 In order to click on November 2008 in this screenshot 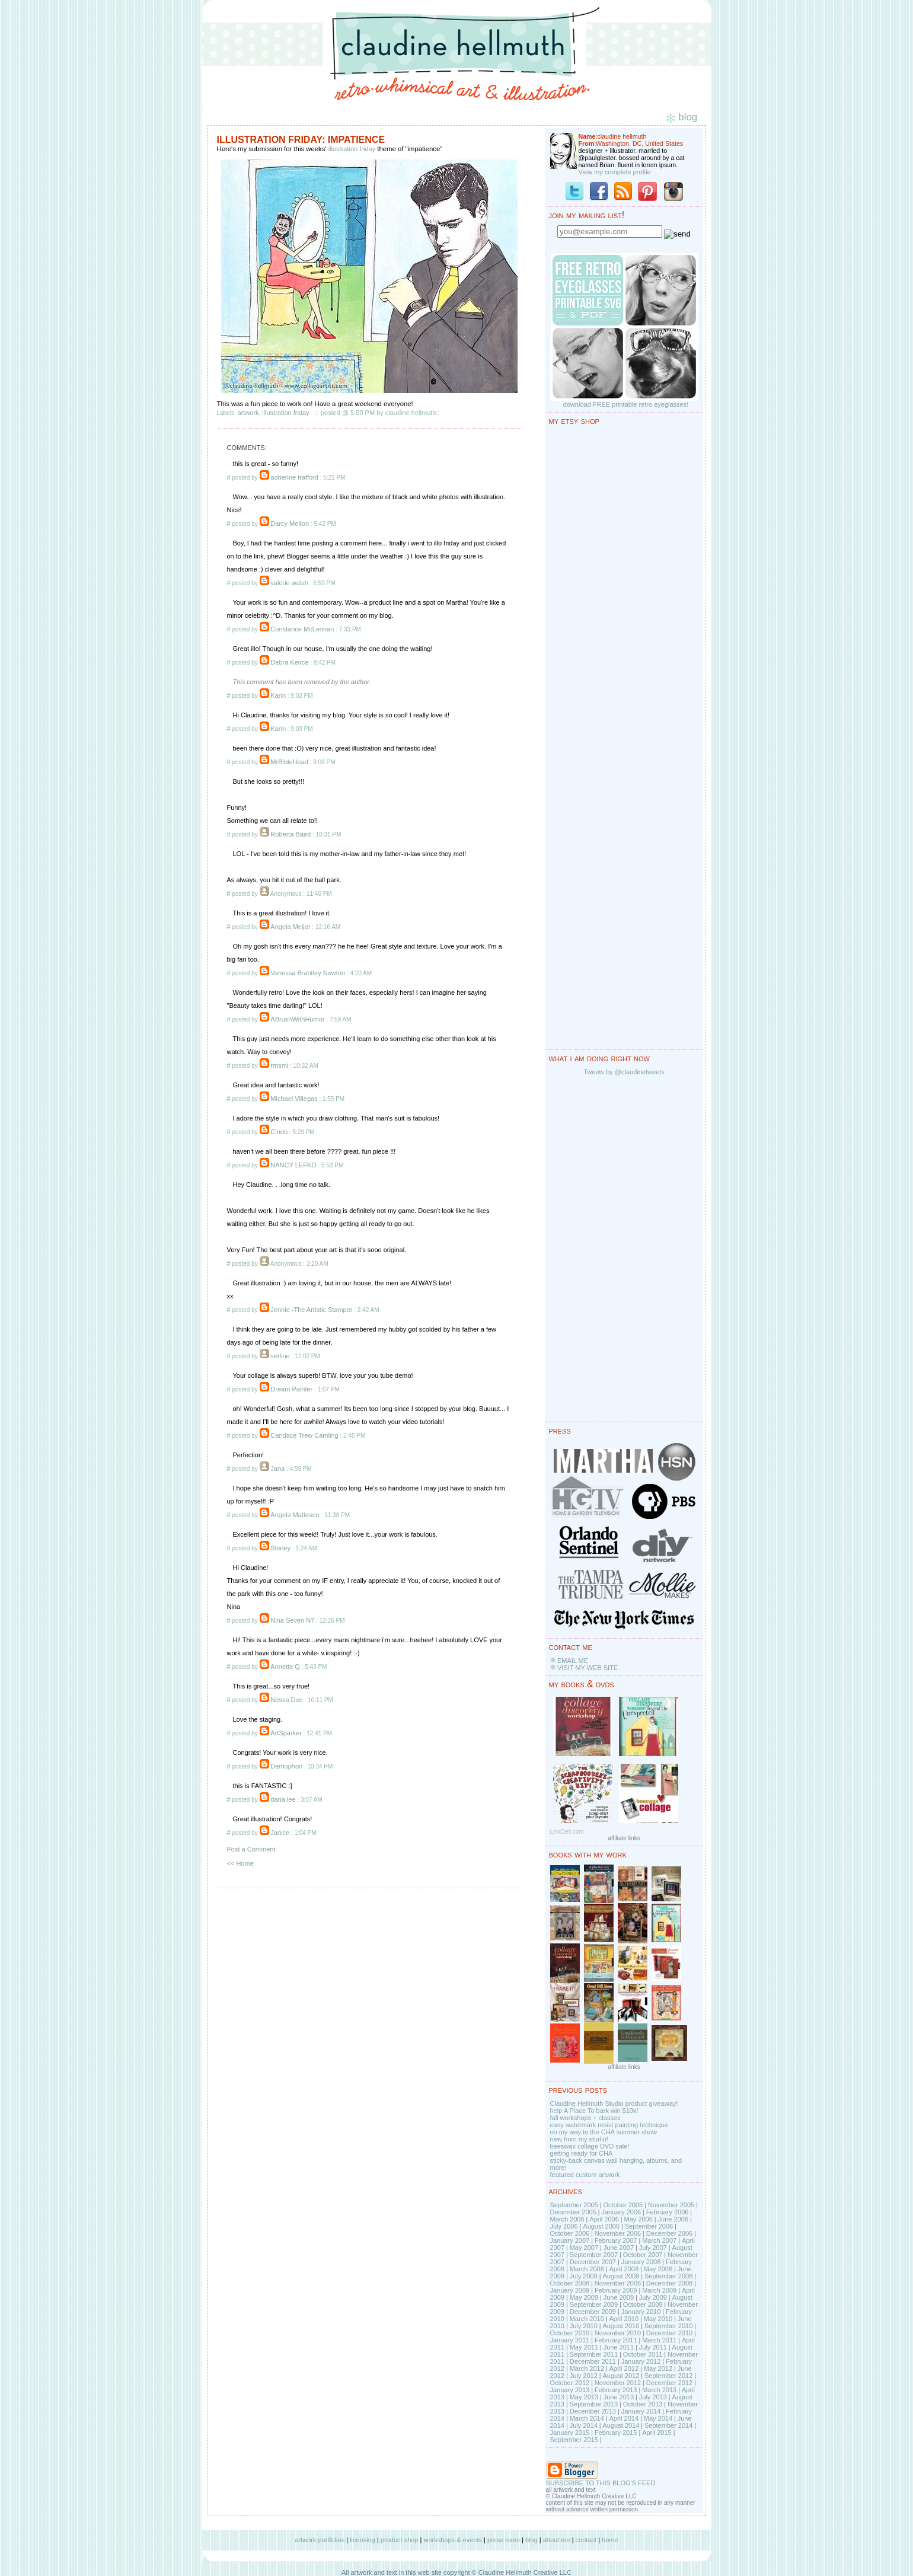, I will do `click(618, 2283)`.